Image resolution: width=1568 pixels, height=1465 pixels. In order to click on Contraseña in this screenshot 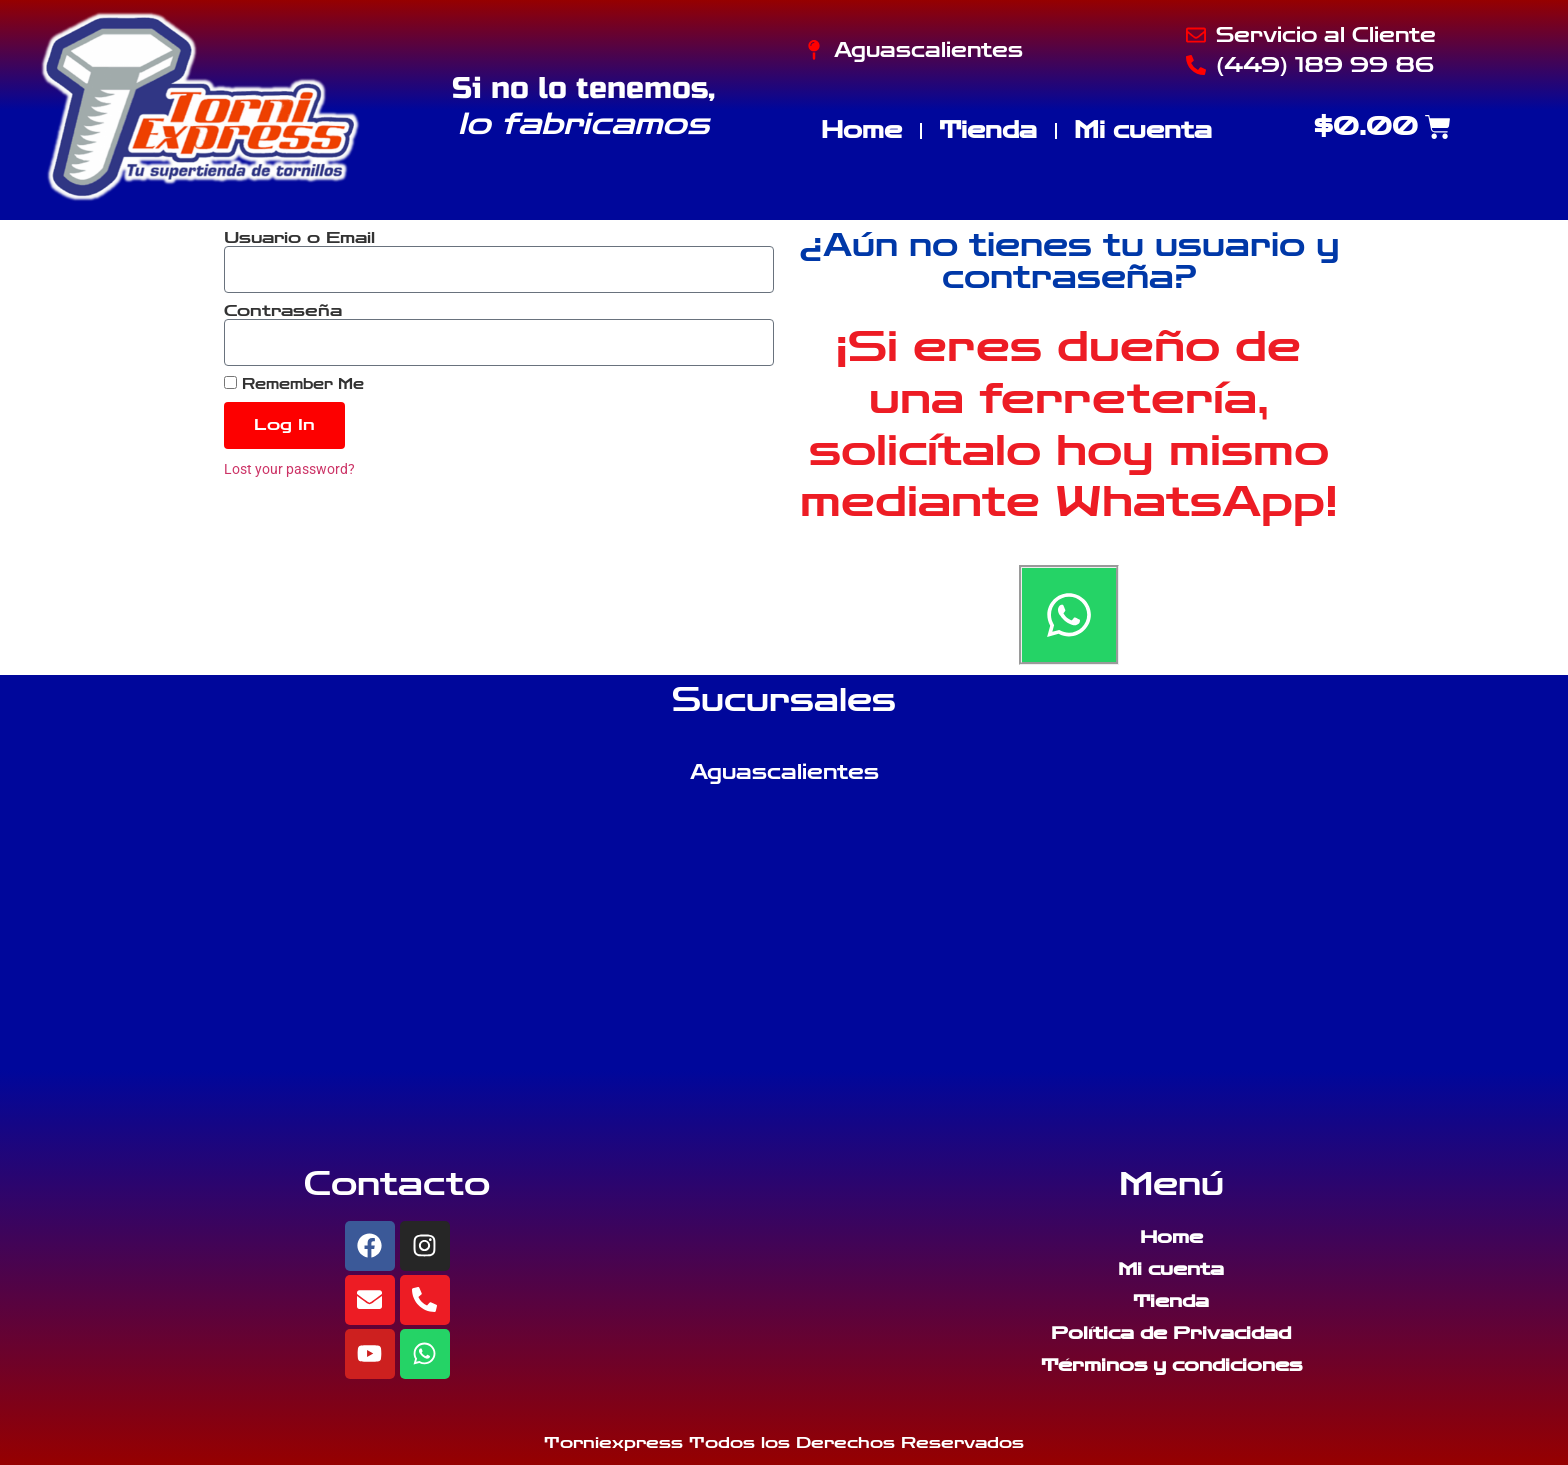, I will do `click(283, 311)`.